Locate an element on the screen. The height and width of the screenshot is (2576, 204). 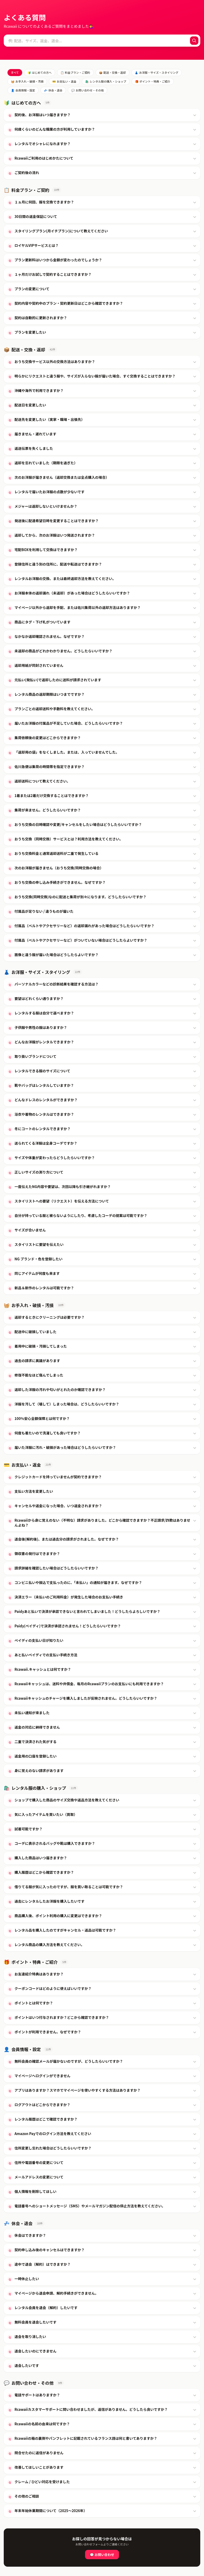
料金プラン・ご契約 is located at coordinates (75, 72).